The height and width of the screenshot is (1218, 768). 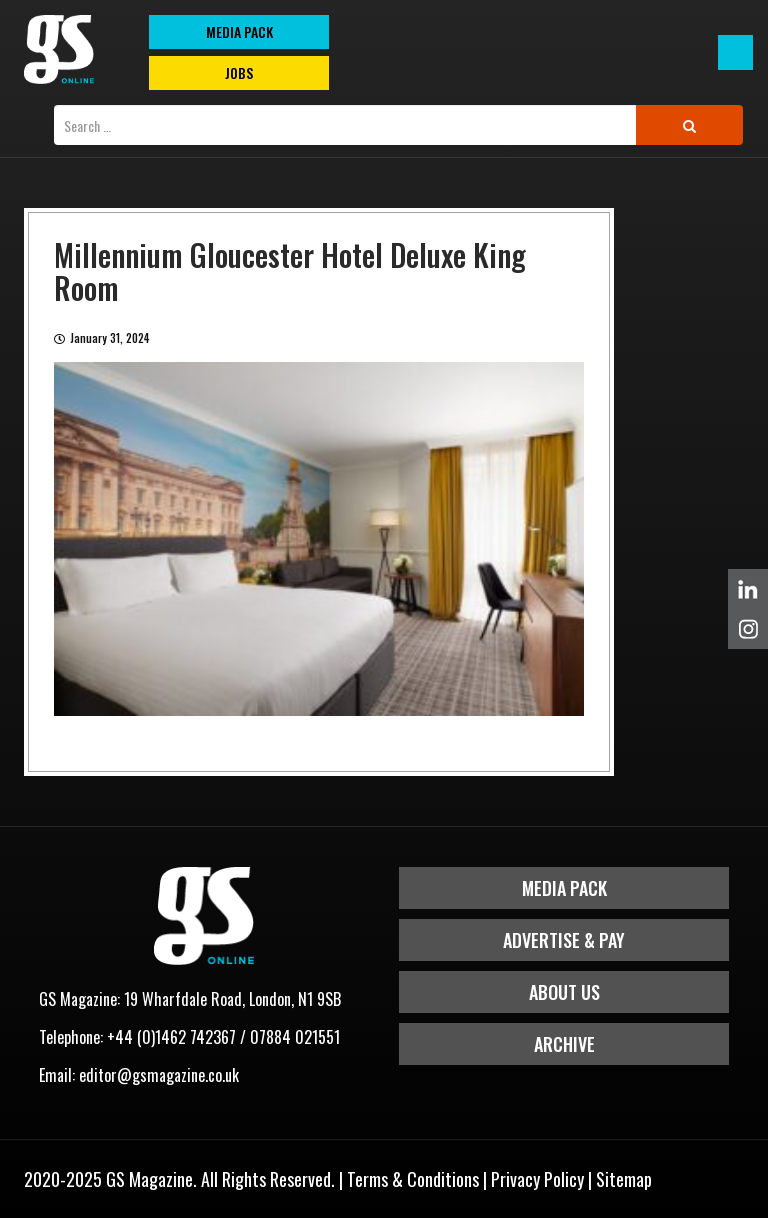 I want to click on +44 (0)1462 742367, so click(x=171, y=1037).